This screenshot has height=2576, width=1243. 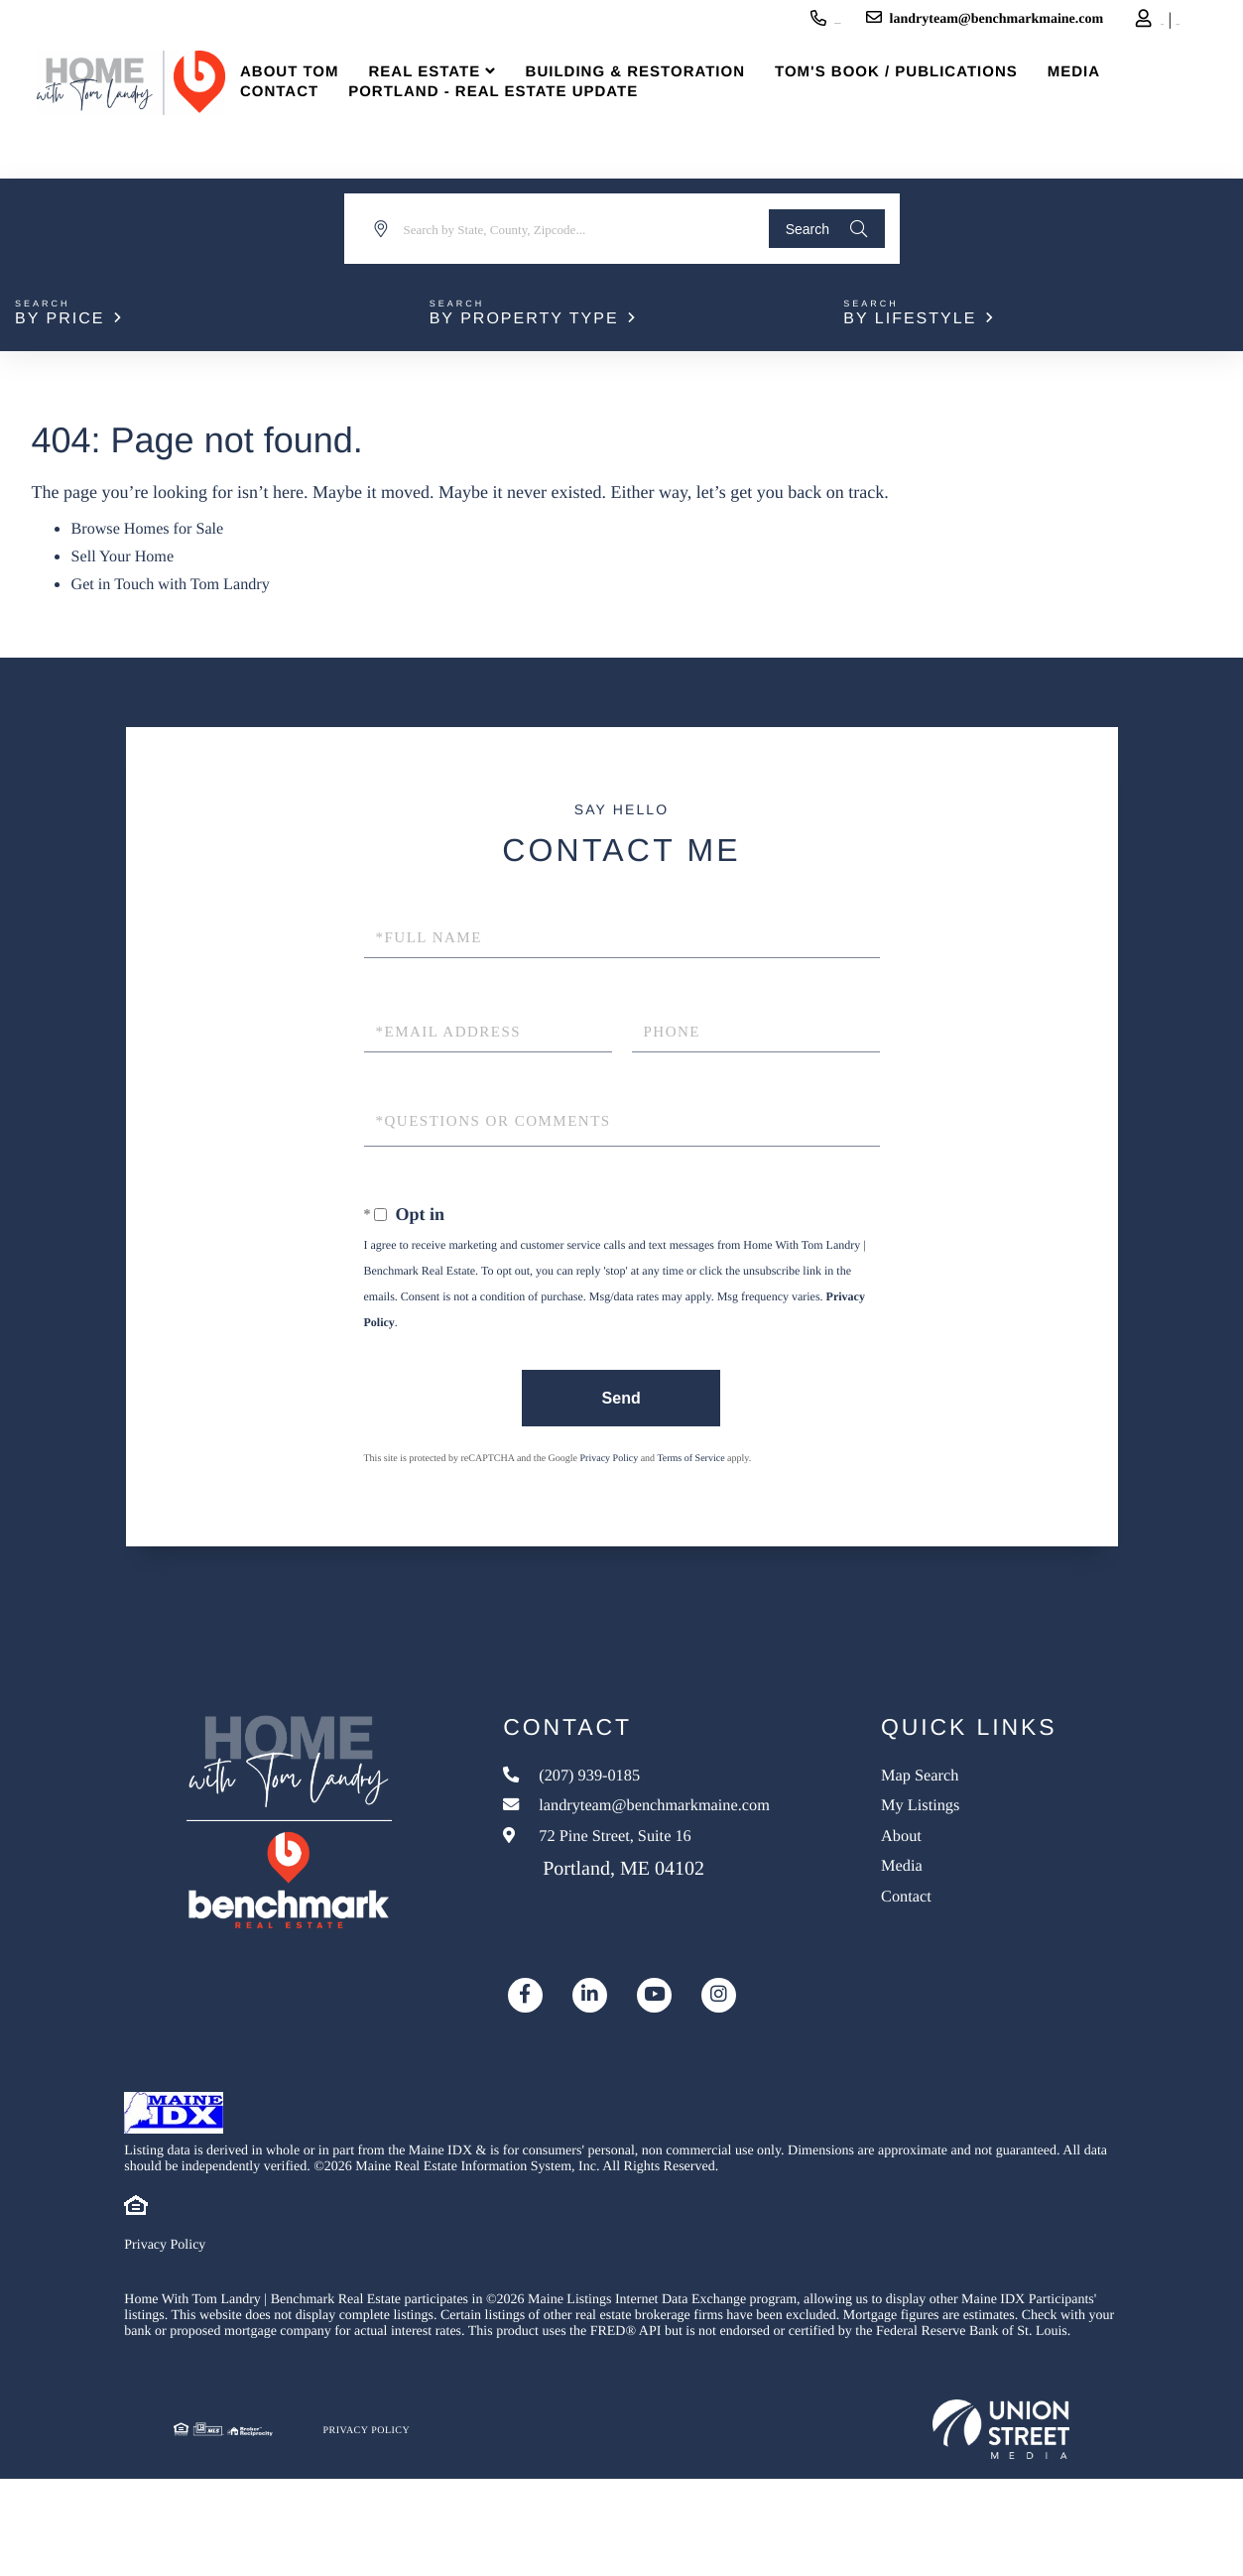 I want to click on Map Search [menuitem], so click(x=965, y=1774).